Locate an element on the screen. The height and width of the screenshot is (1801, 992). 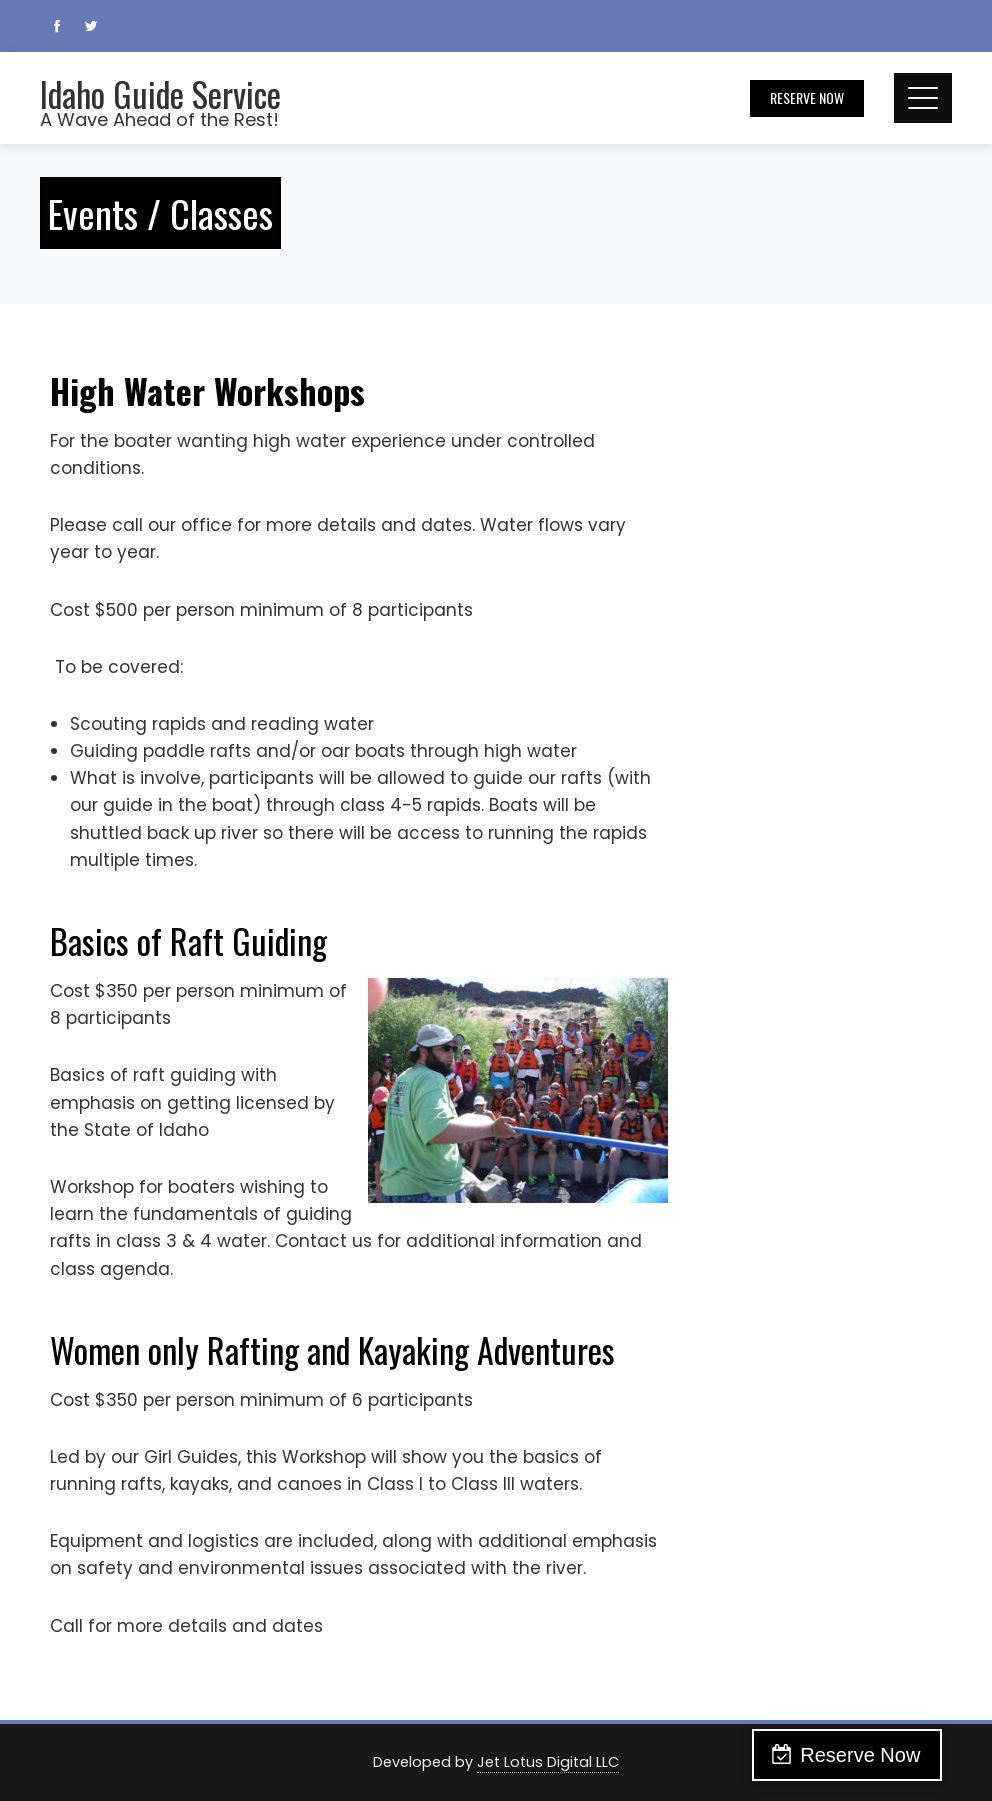
Jet Lotus Digital LLC is located at coordinates (548, 1762).